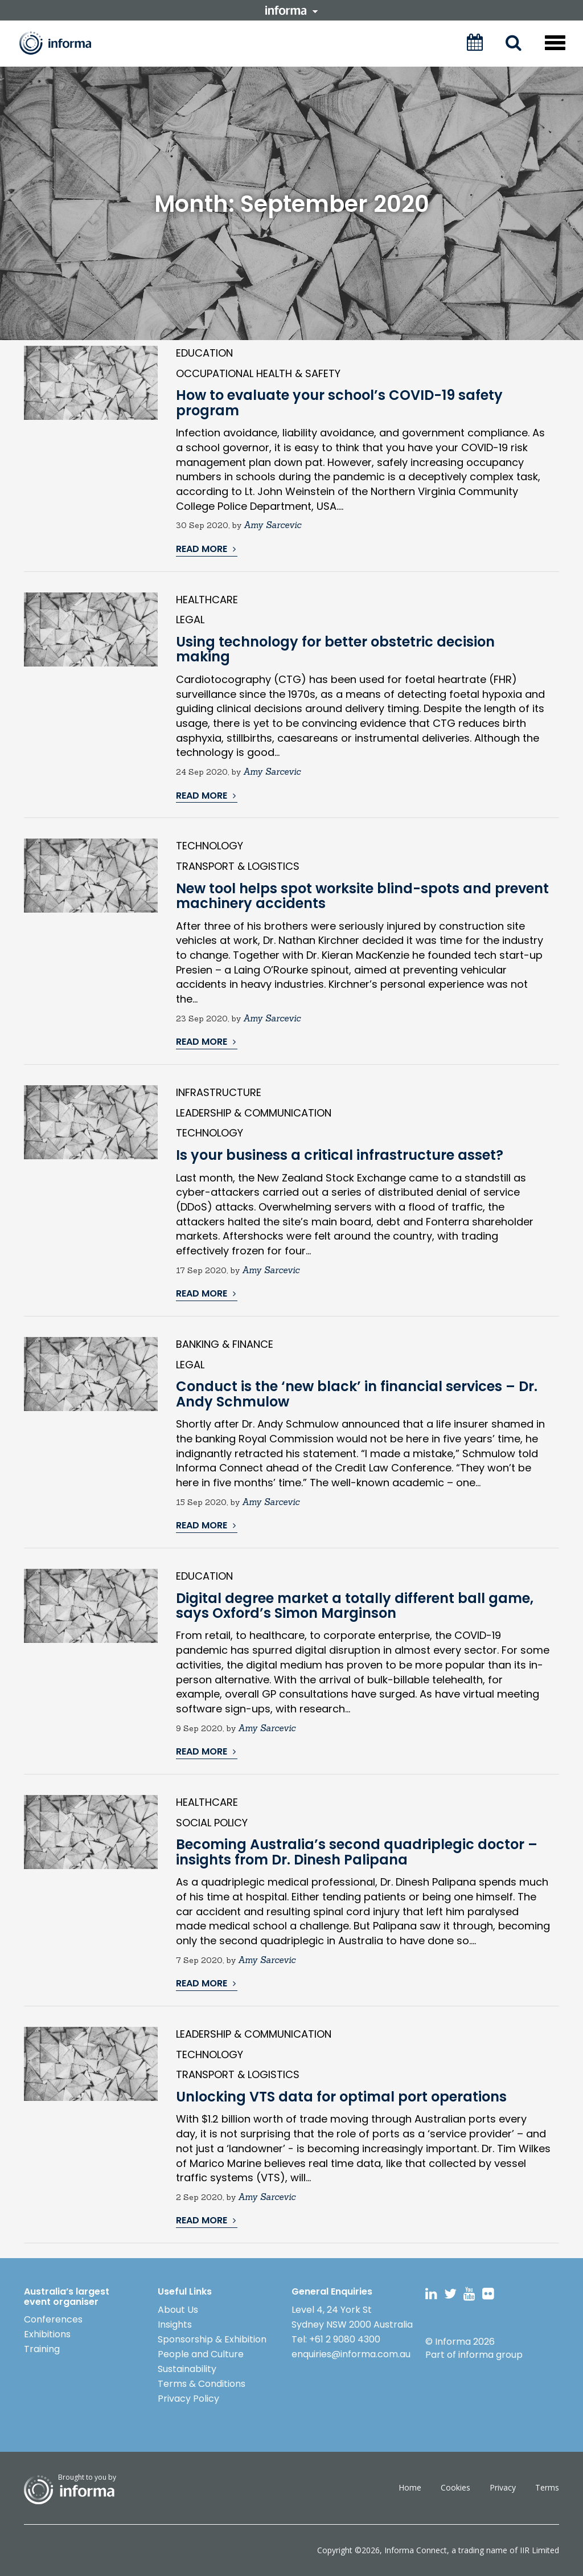 The height and width of the screenshot is (2576, 583). Describe the element at coordinates (53, 2319) in the screenshot. I see `Conferences` at that location.